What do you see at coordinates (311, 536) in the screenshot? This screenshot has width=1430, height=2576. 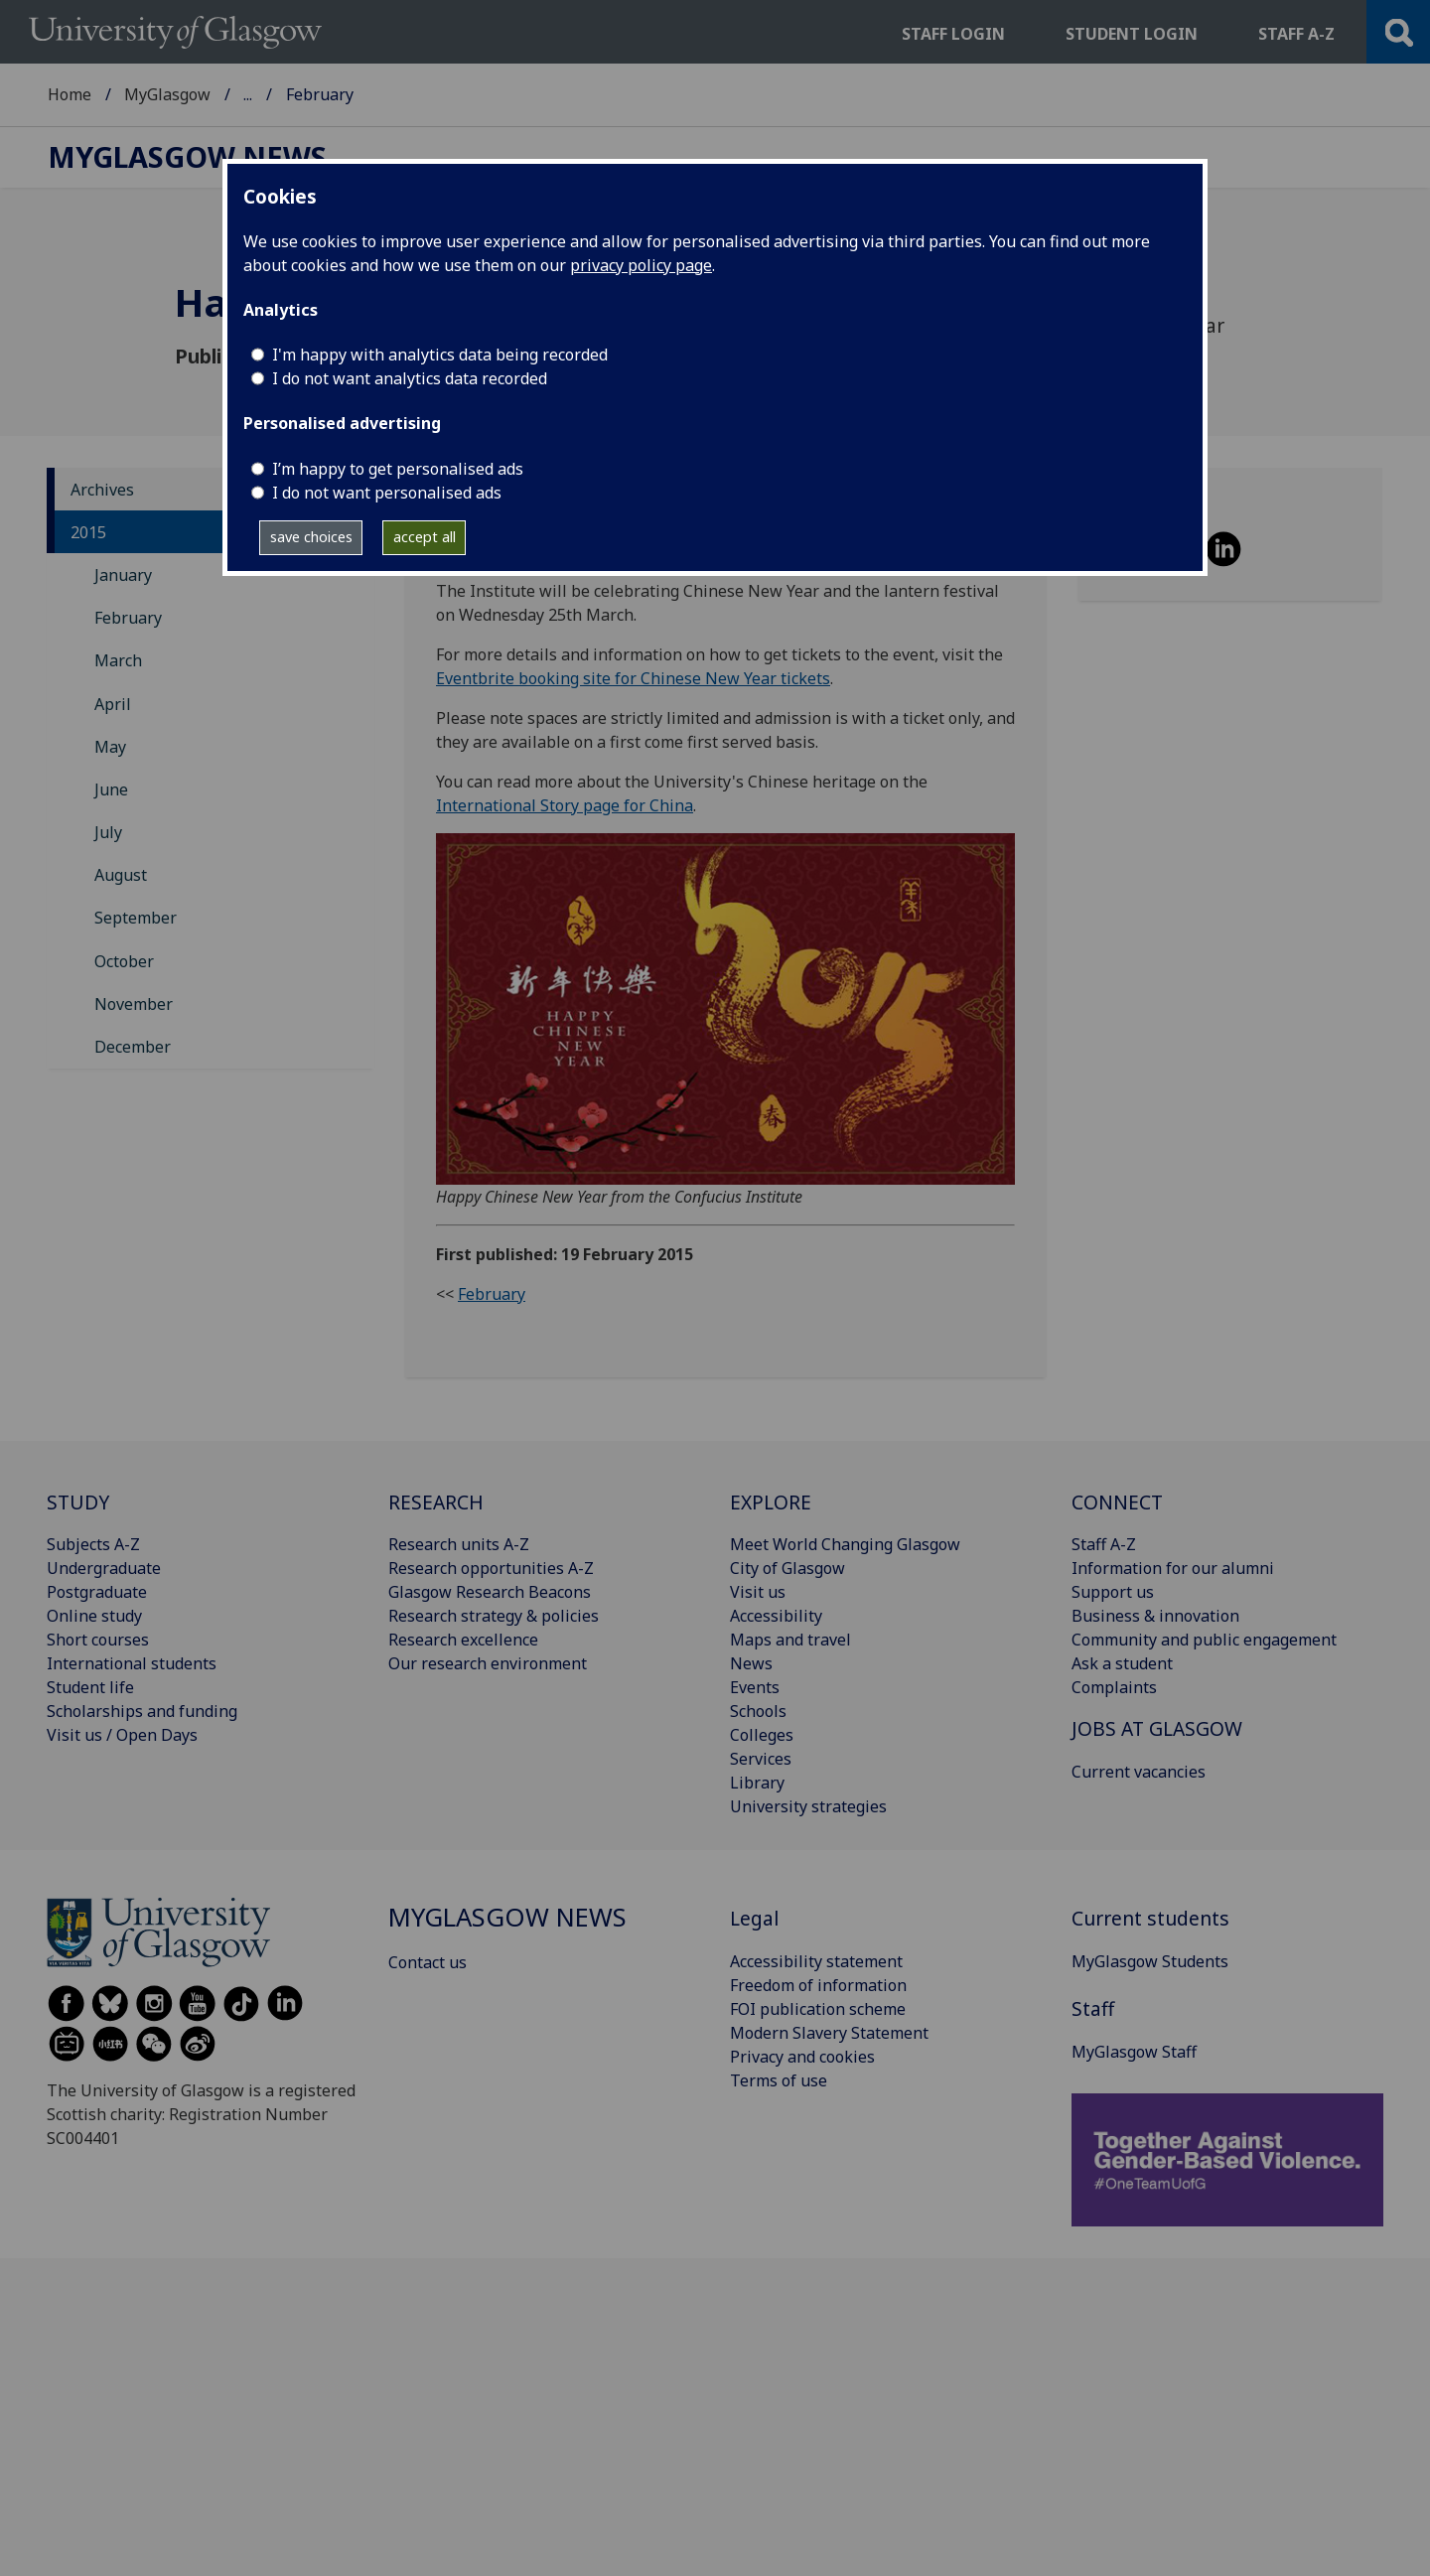 I see `save choices` at bounding box center [311, 536].